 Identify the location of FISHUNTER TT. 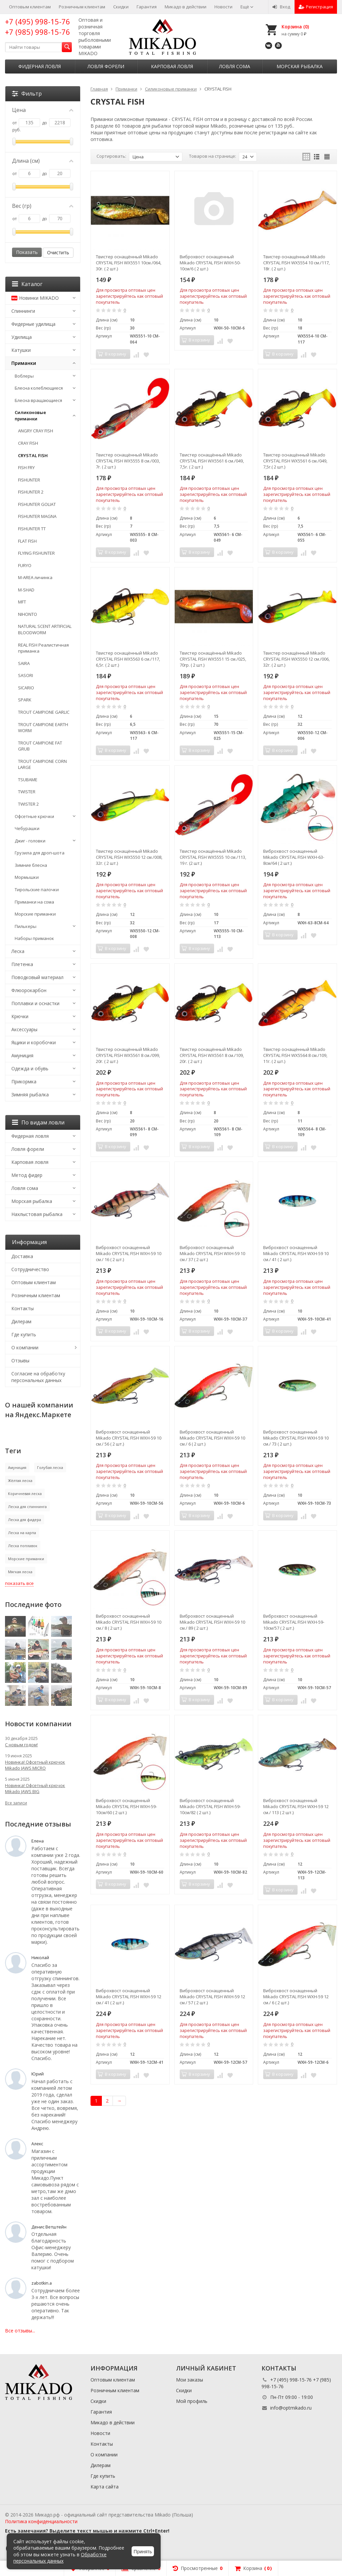
(32, 529).